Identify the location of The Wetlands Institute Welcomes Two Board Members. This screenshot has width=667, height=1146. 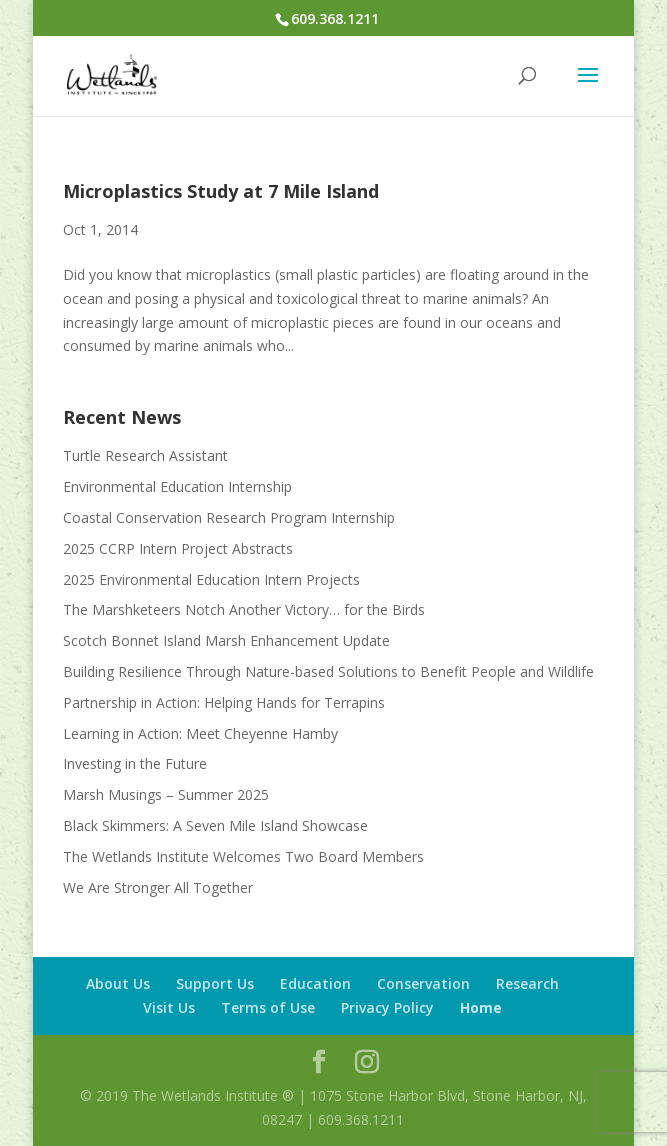
(243, 856).